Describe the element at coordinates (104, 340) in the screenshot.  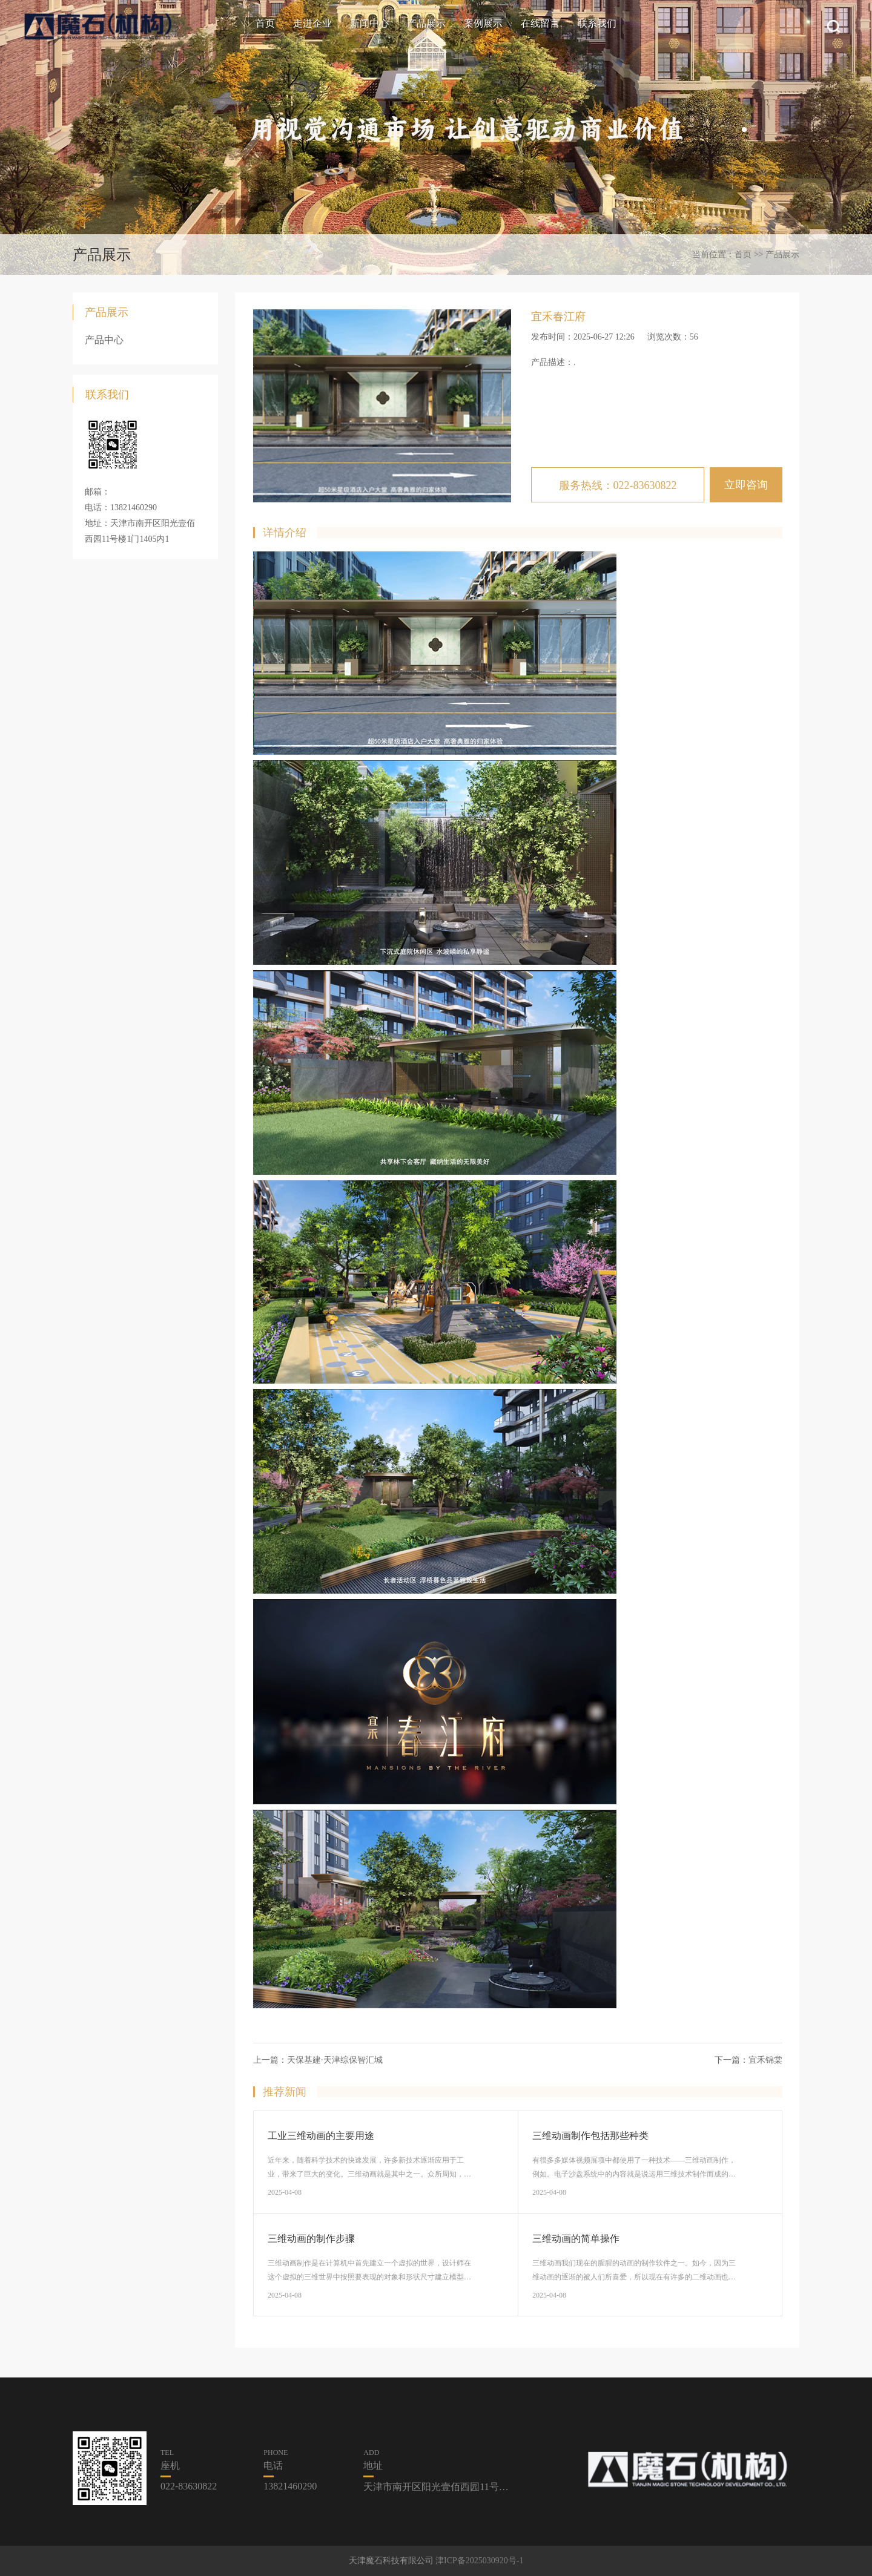
I see `产品中心` at that location.